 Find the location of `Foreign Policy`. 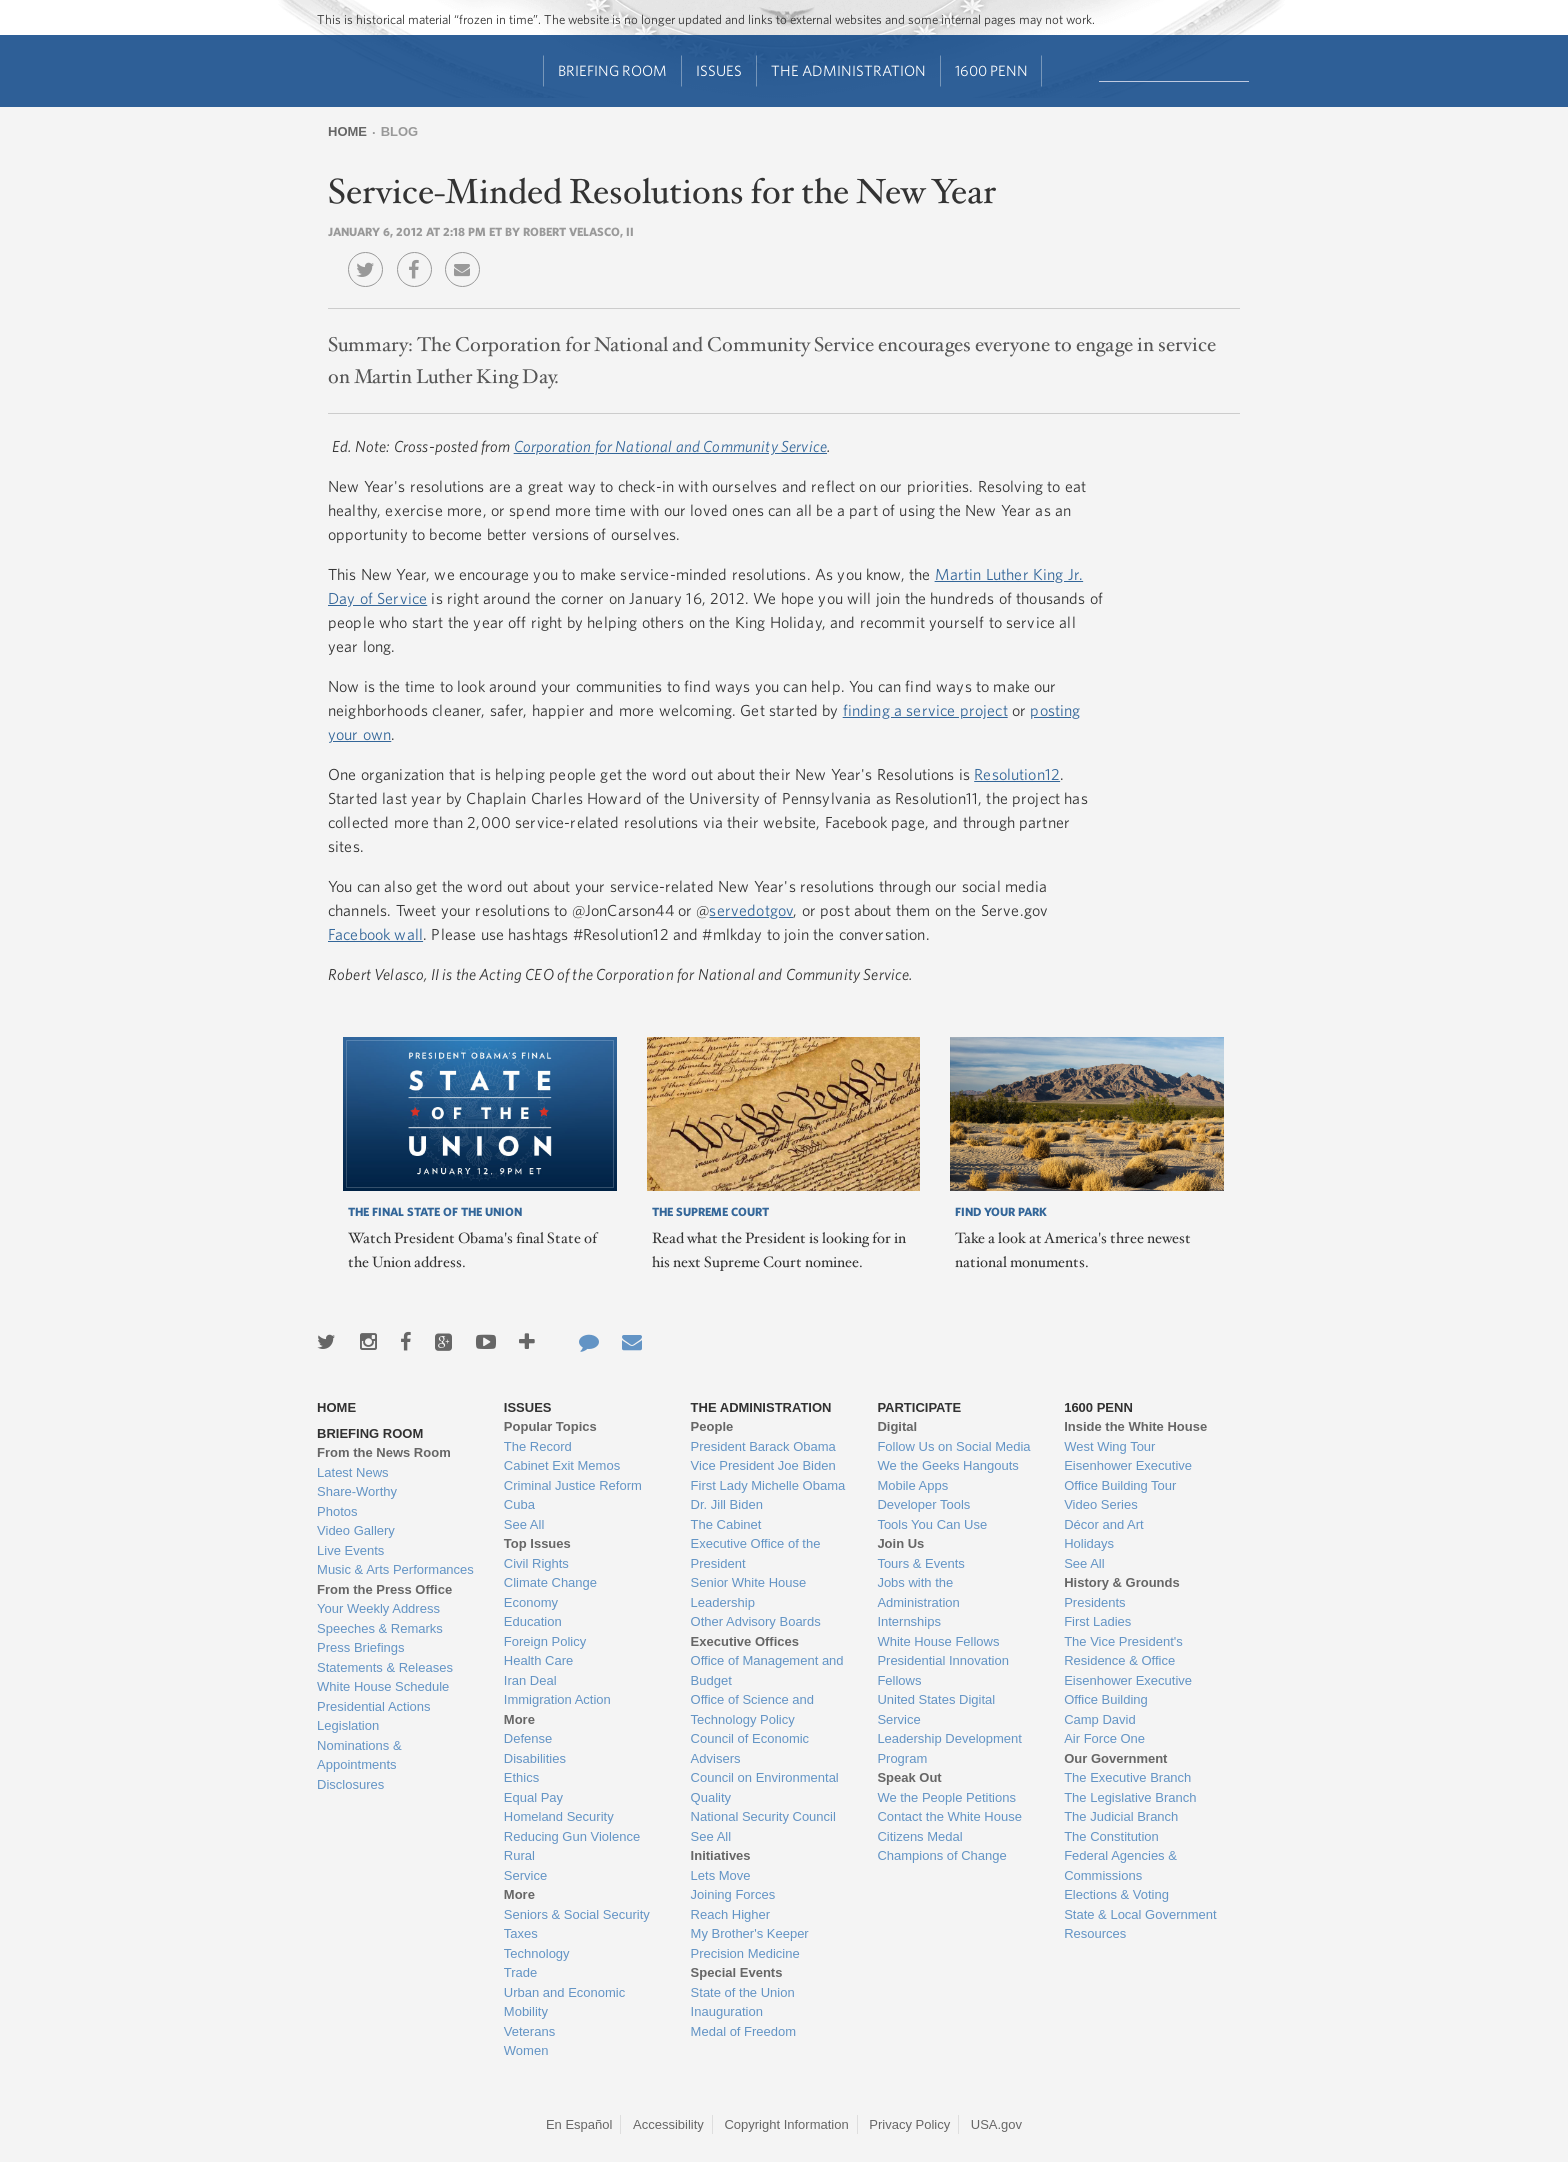

Foreign Policy is located at coordinates (545, 1641).